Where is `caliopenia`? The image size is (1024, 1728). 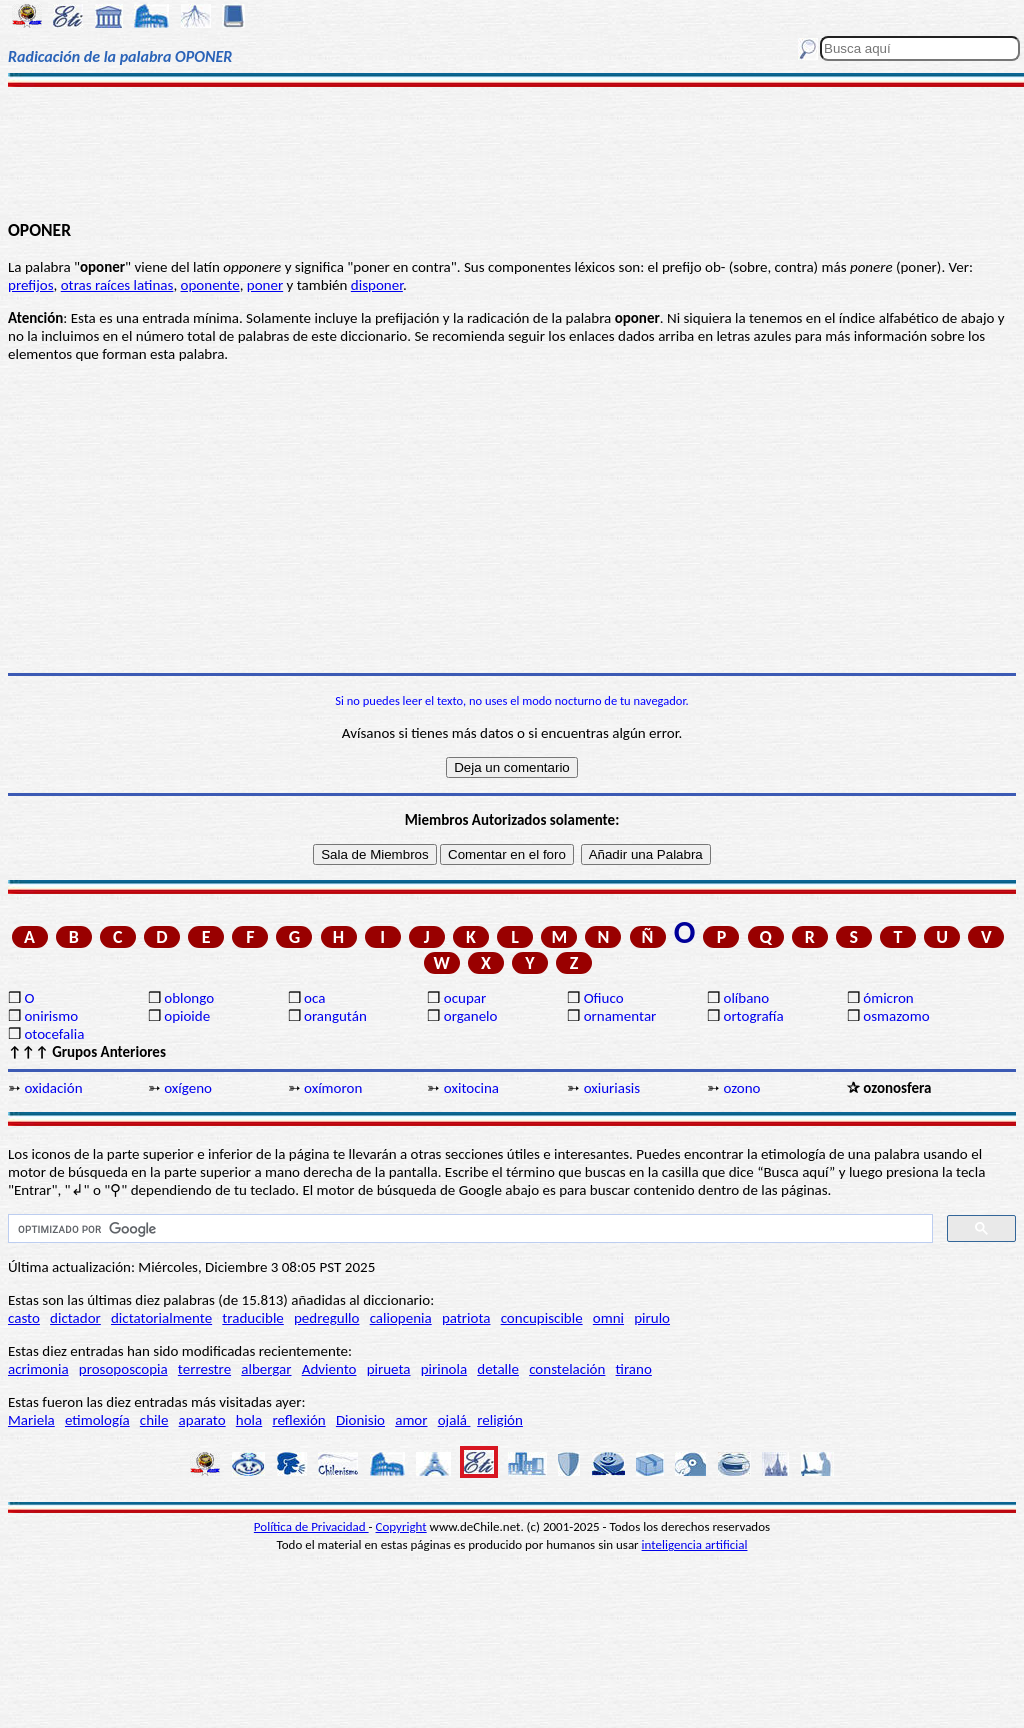 caliopenia is located at coordinates (401, 1318).